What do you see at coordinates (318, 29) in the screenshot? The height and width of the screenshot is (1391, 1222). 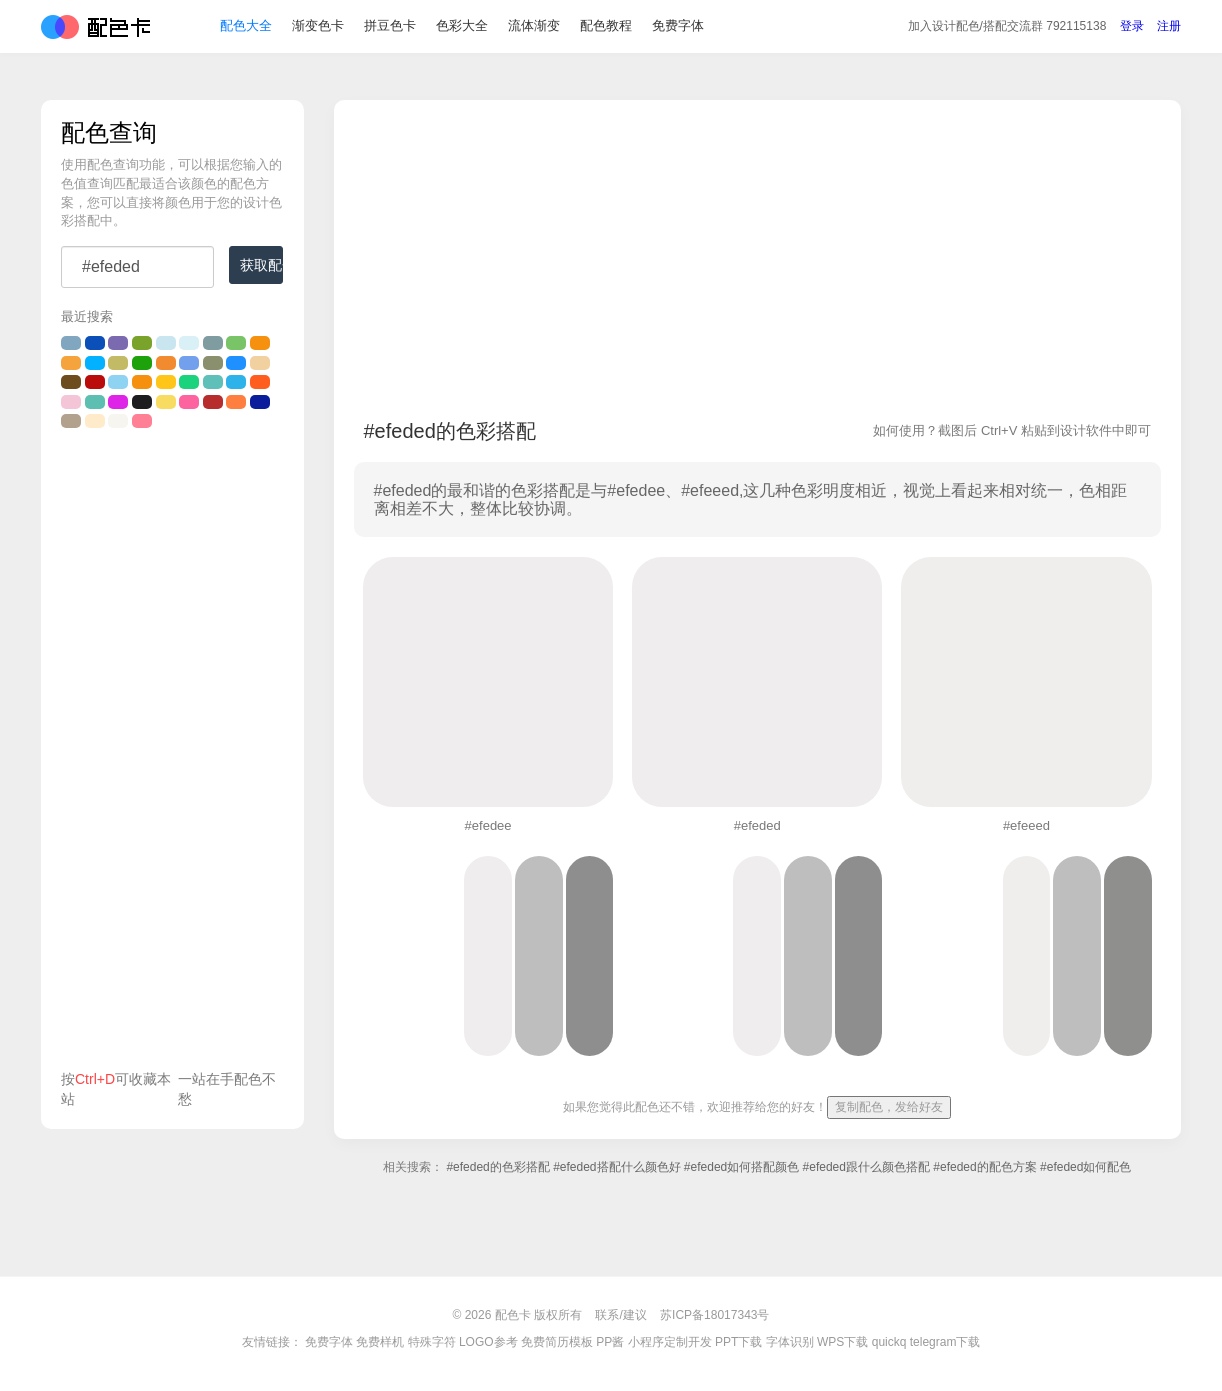 I see `渐变色卡` at bounding box center [318, 29].